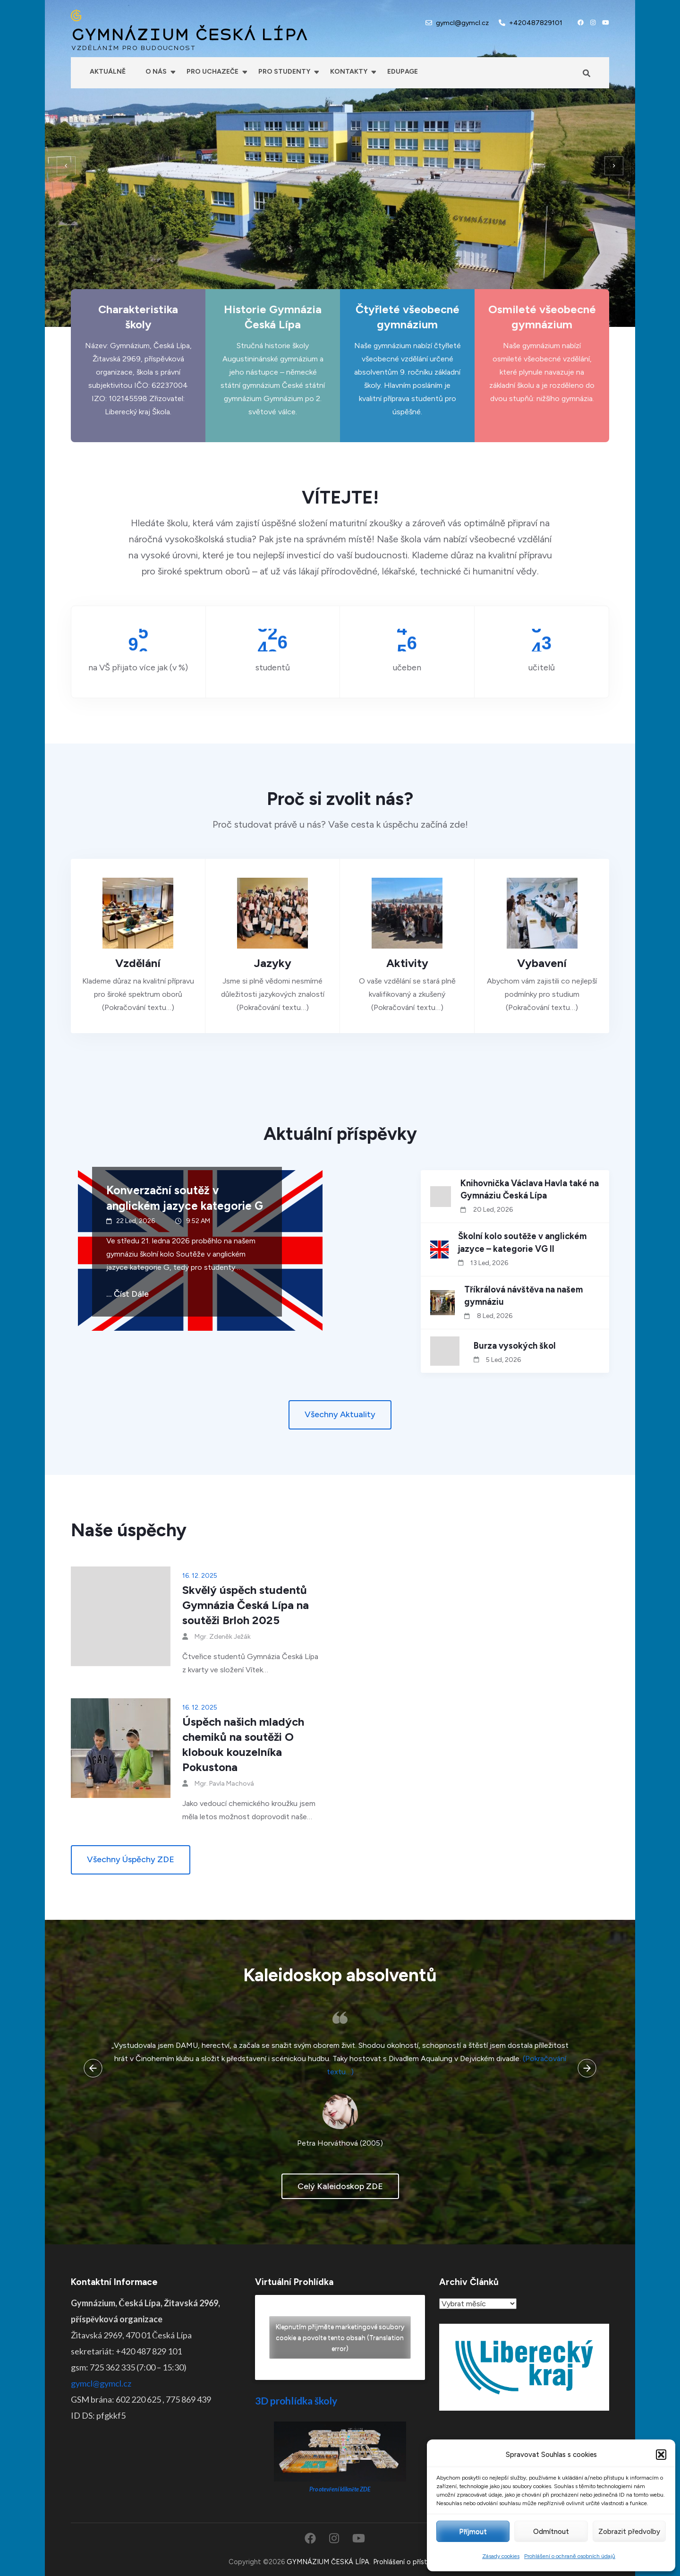  I want to click on 5 Led, 2026, so click(503, 1360).